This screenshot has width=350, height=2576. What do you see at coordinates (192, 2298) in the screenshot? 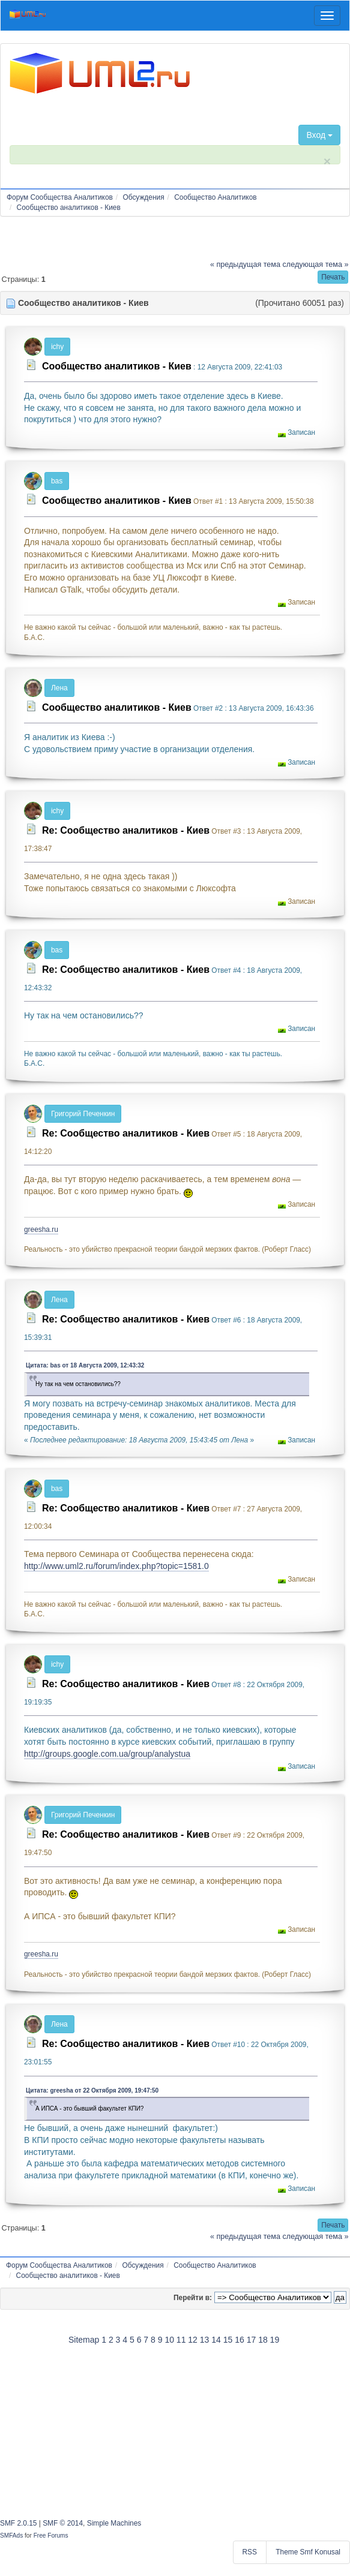
I see `Перейти в:` at bounding box center [192, 2298].